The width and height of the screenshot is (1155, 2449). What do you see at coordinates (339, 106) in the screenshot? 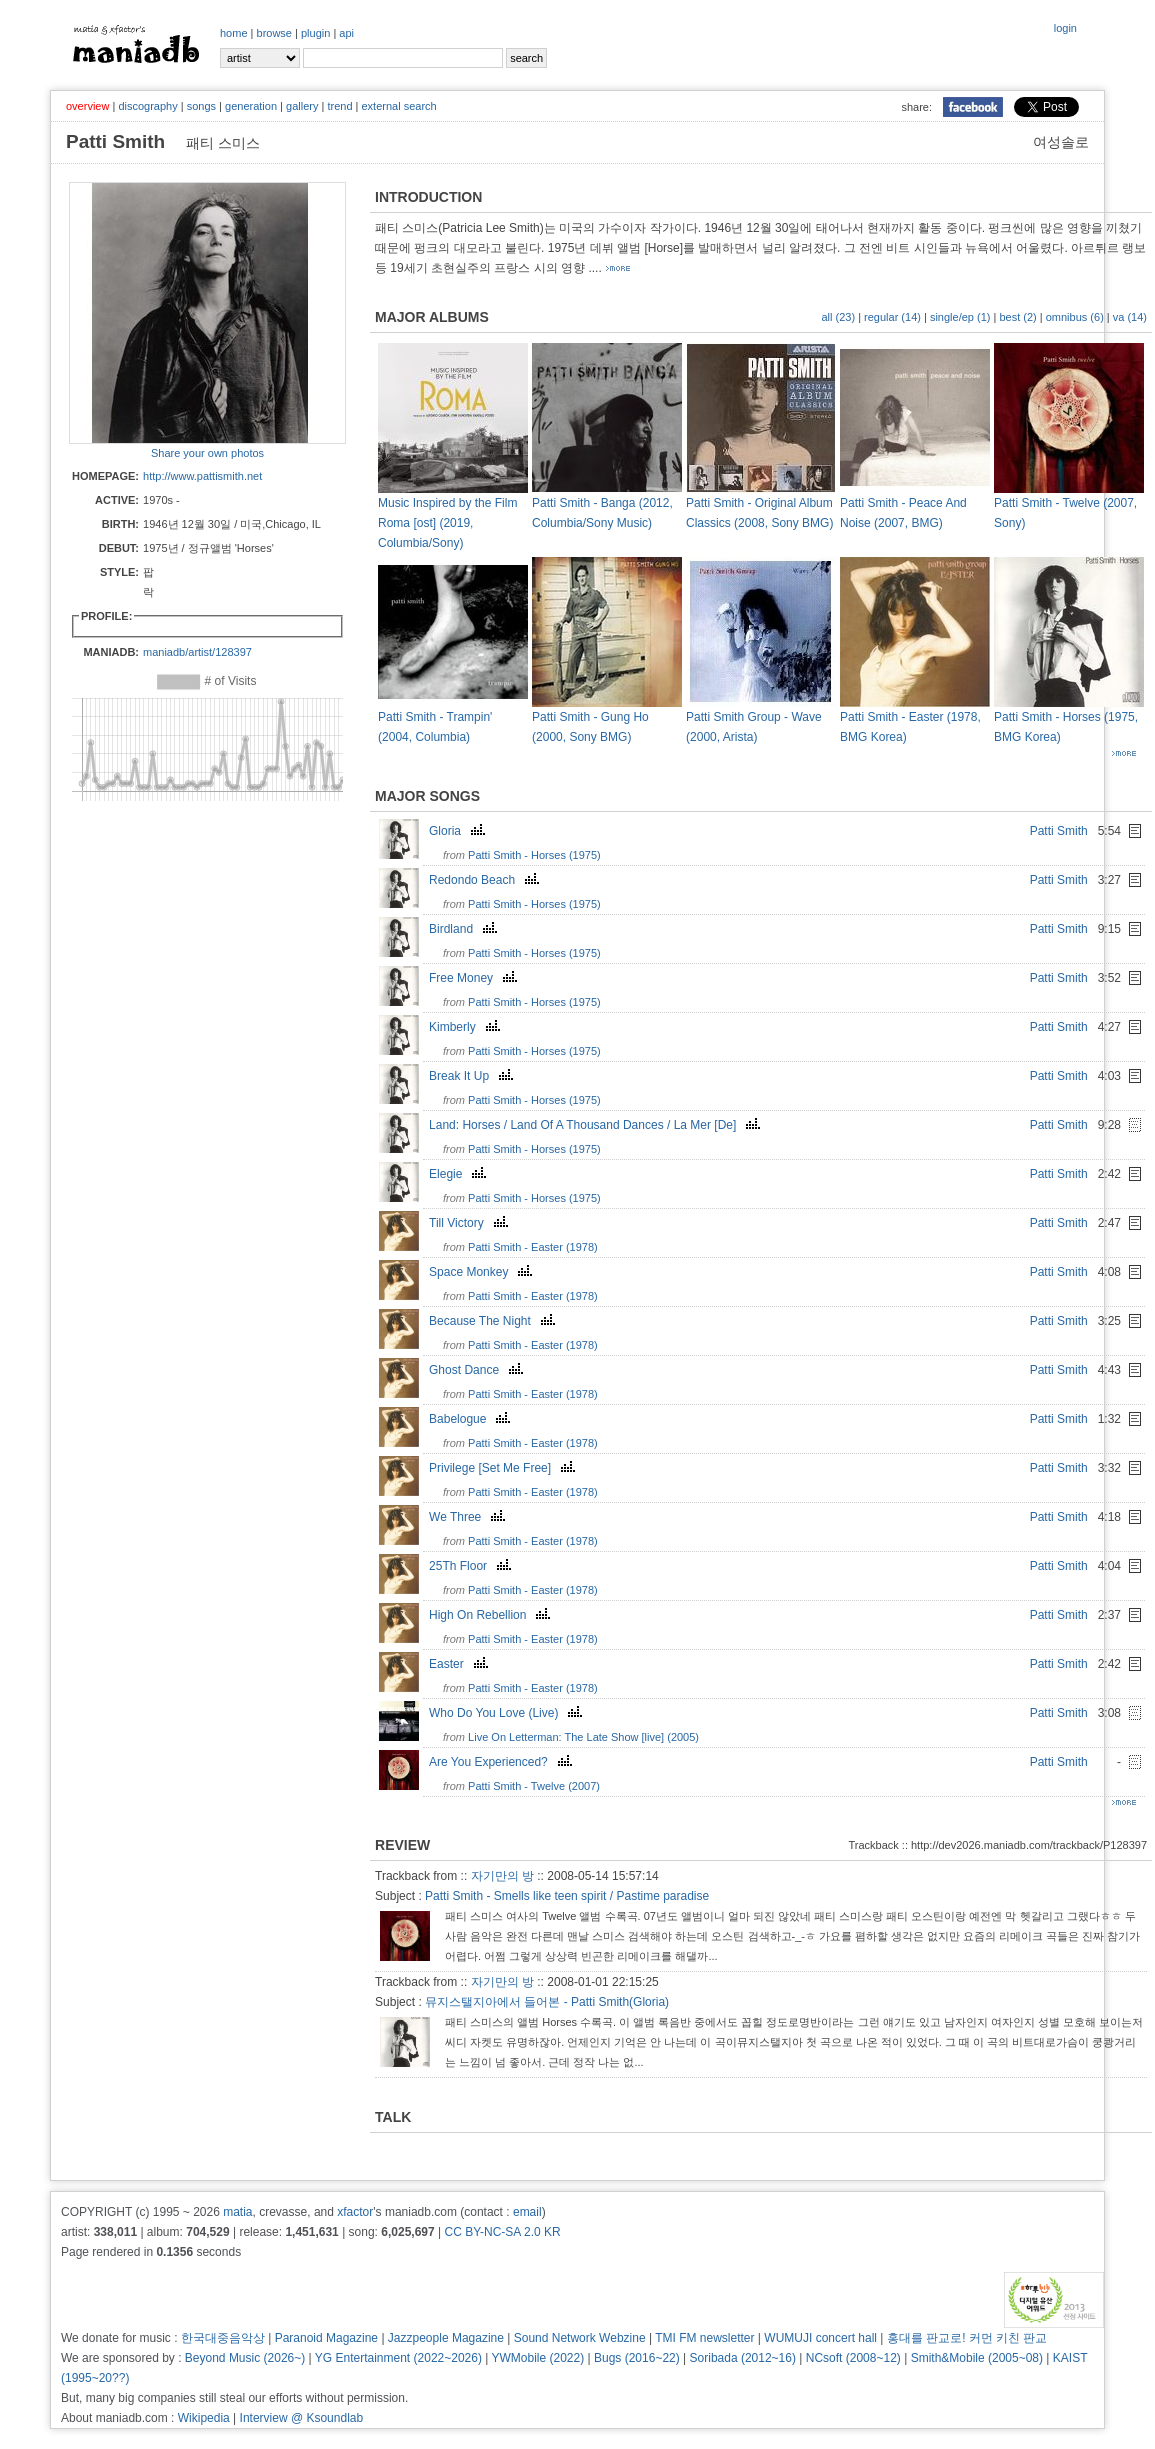
I see `trend` at bounding box center [339, 106].